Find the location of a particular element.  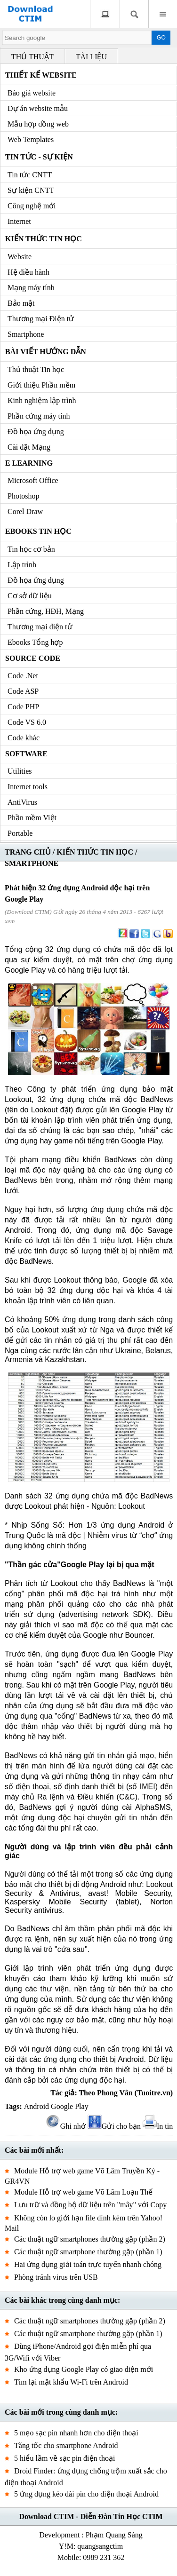

Ghi nhớ is located at coordinates (66, 2126).